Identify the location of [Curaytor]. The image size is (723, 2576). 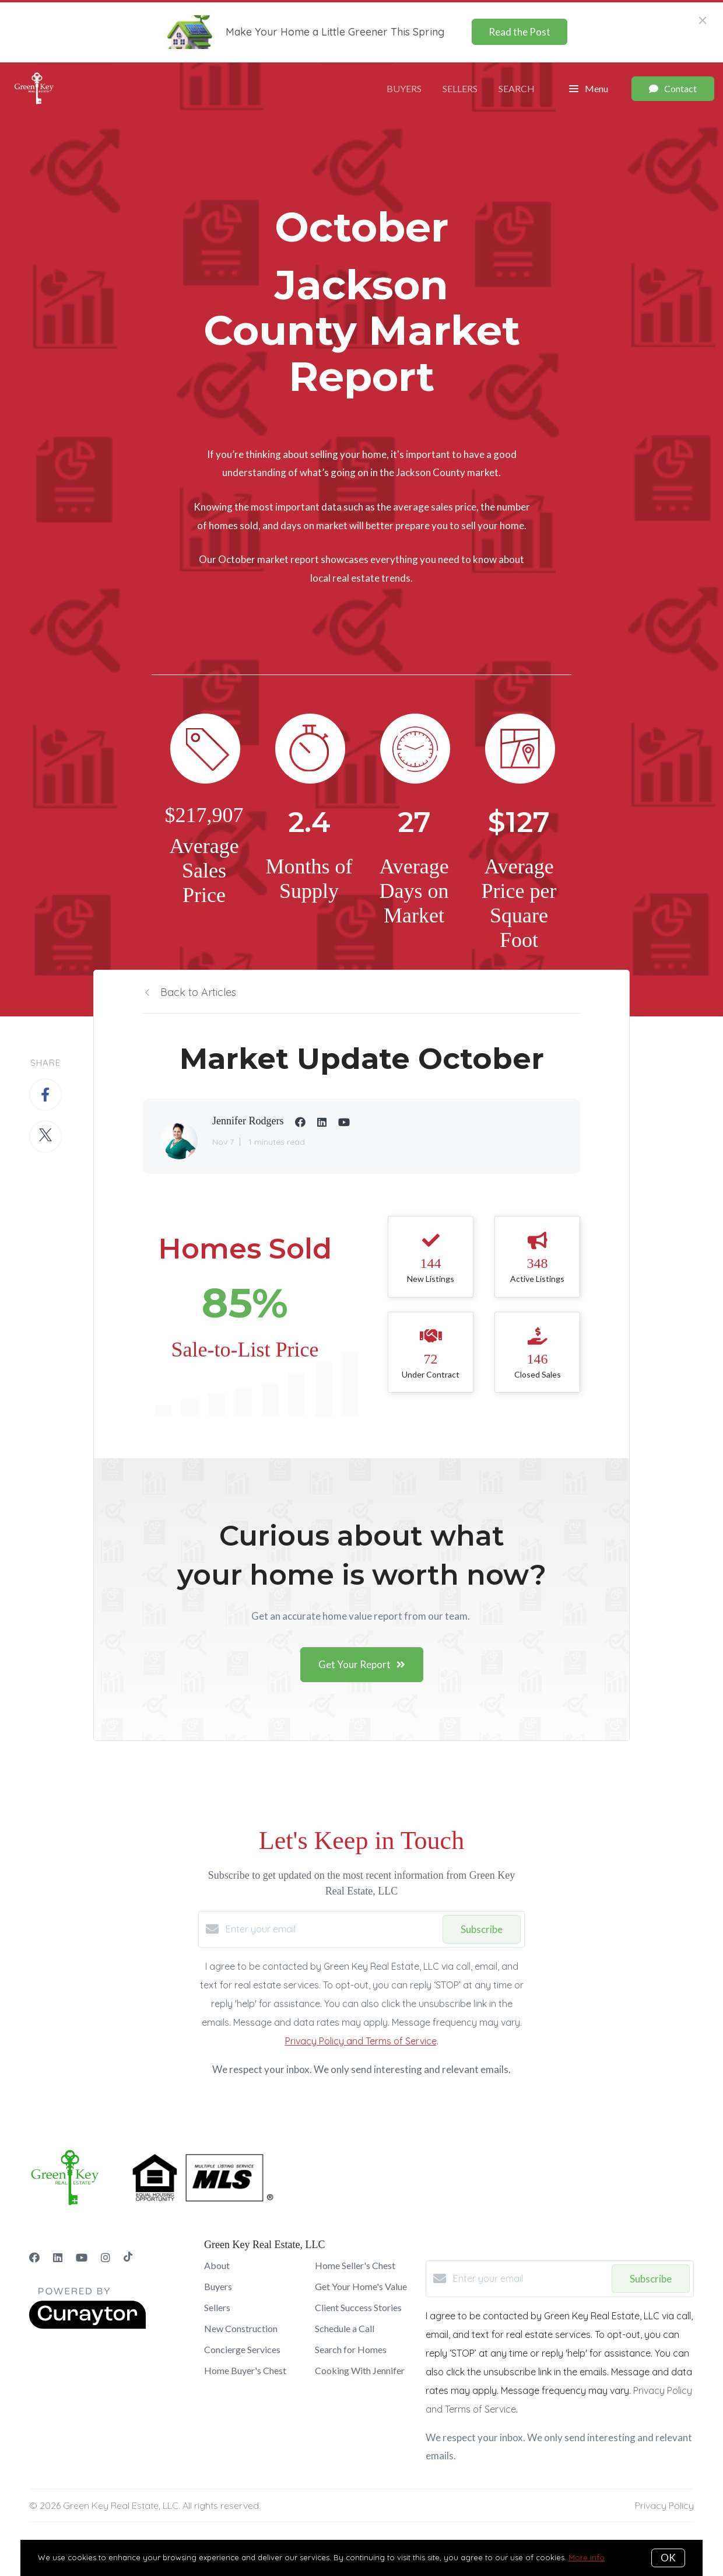
(87, 2326).